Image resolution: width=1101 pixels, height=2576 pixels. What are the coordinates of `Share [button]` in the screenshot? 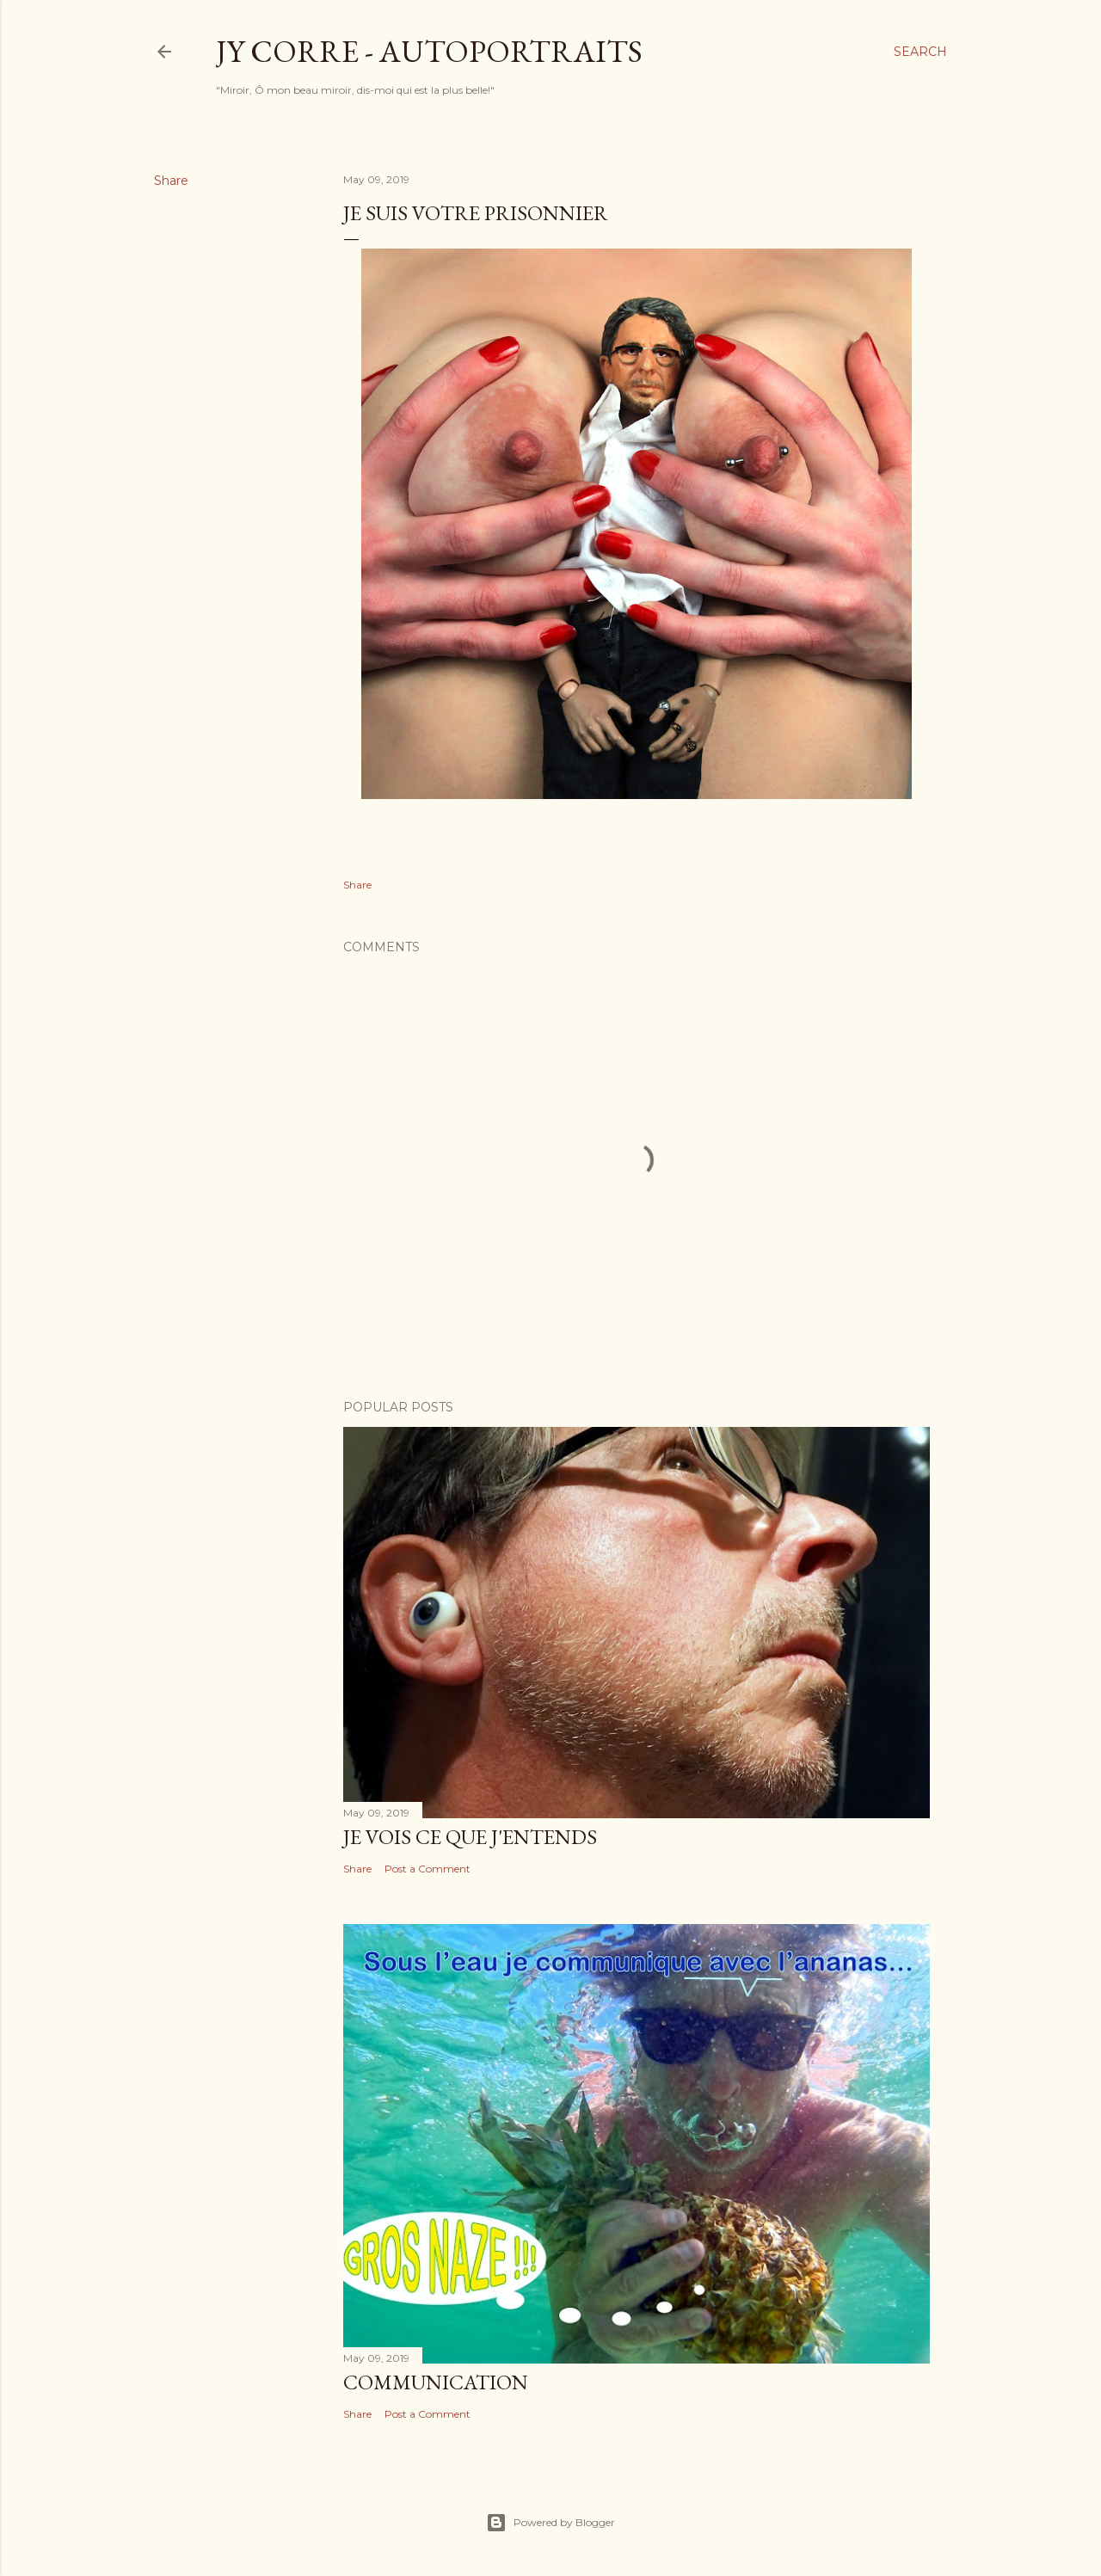 It's located at (171, 180).